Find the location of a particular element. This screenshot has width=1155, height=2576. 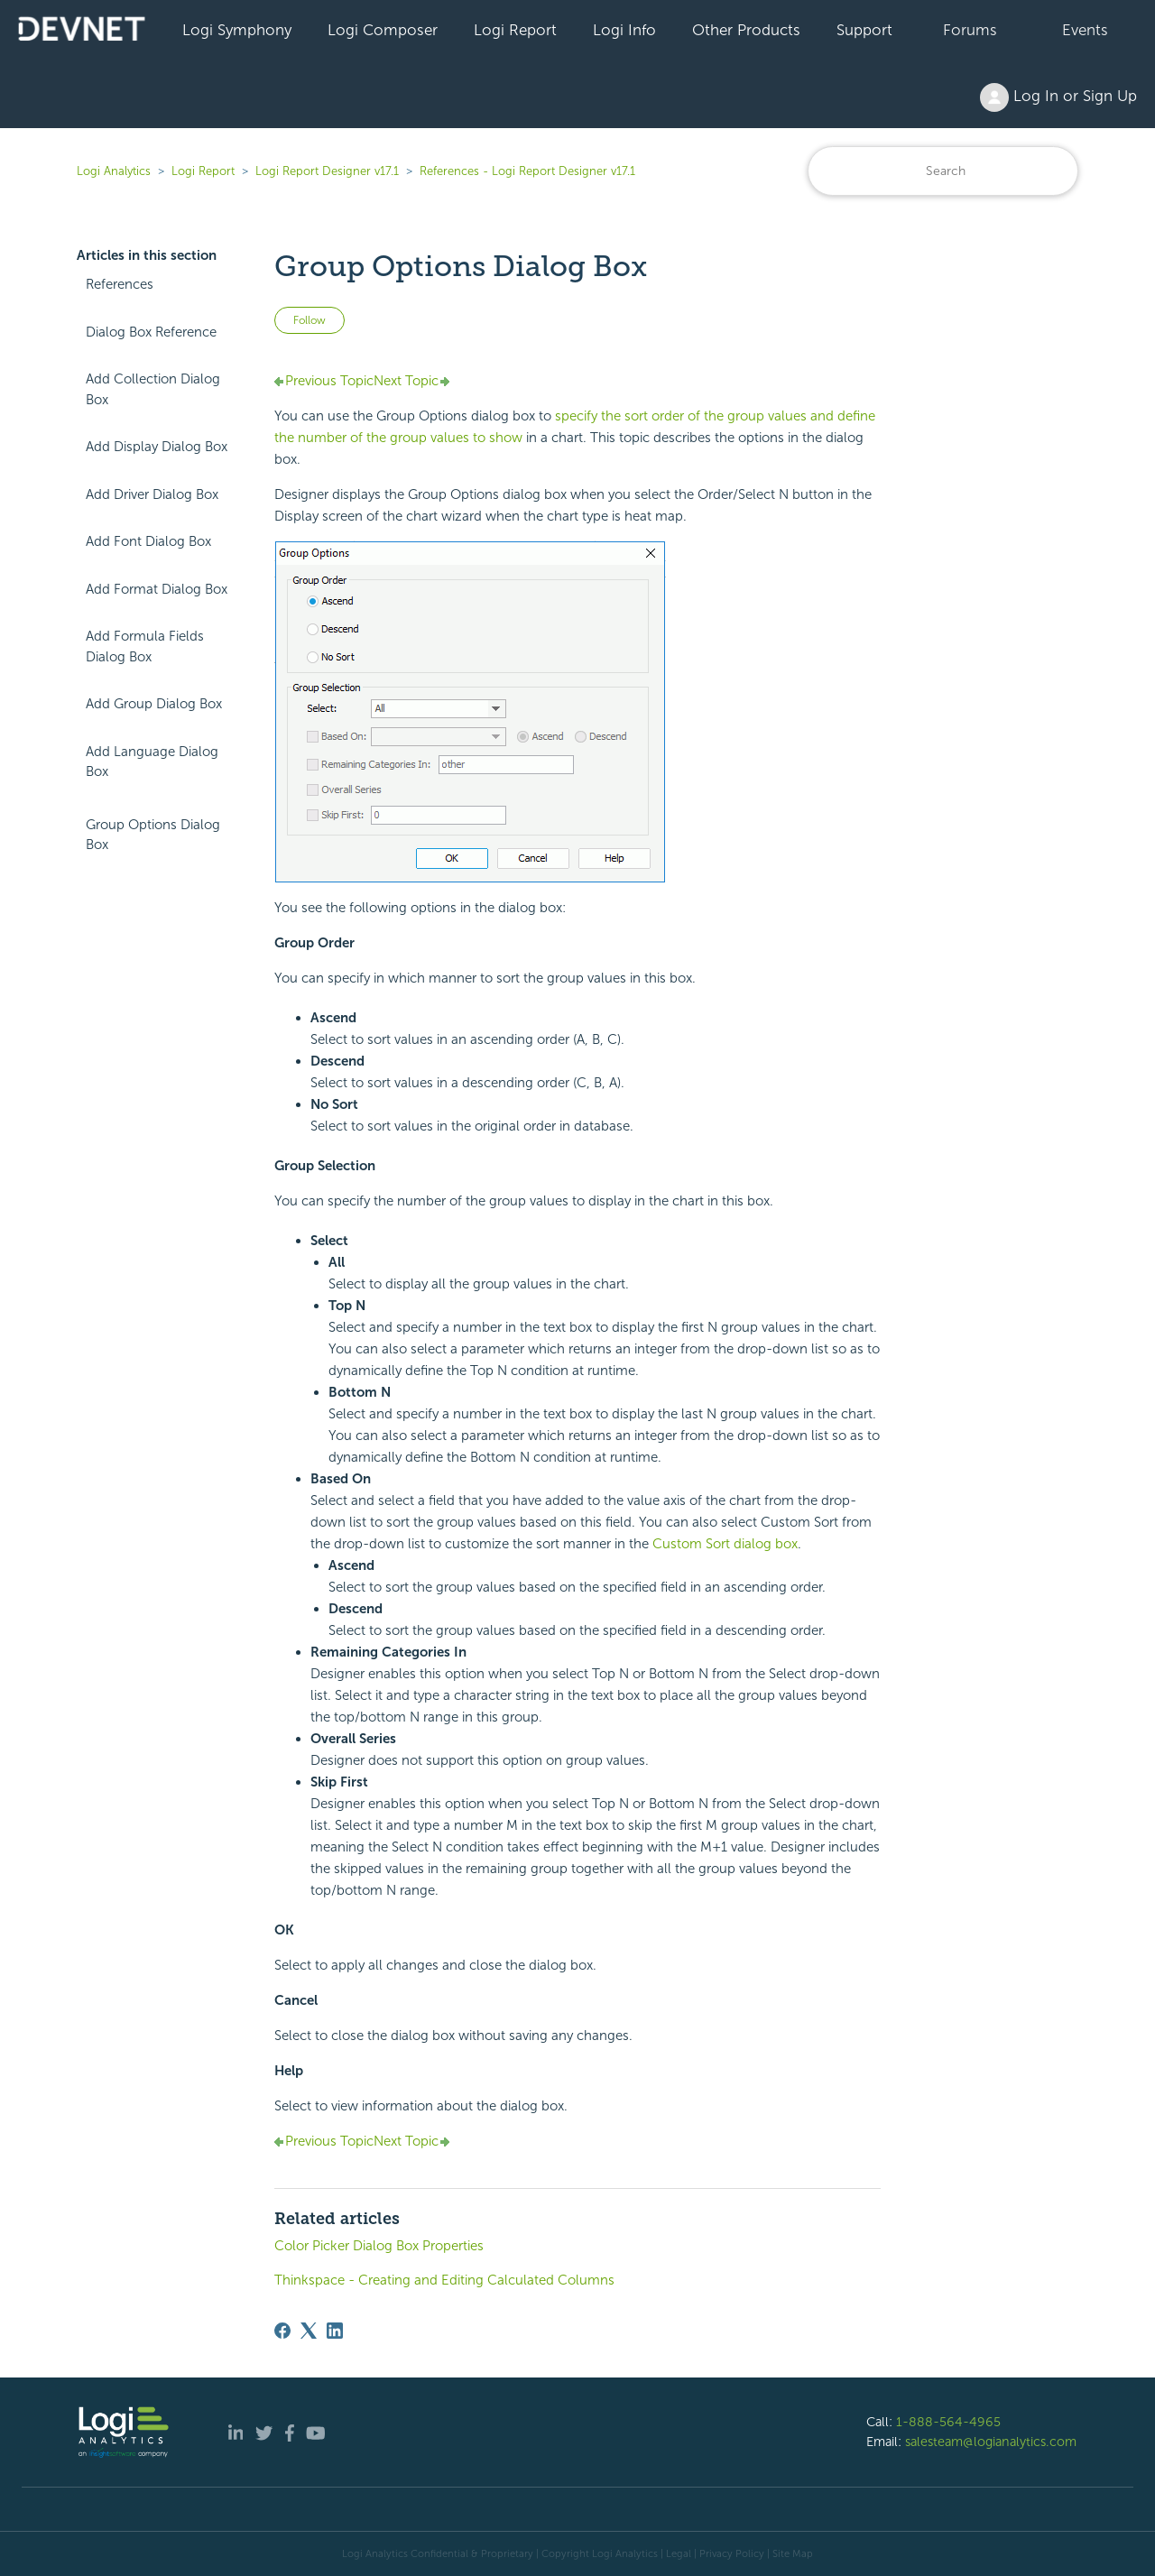

[Search] is located at coordinates (943, 171).